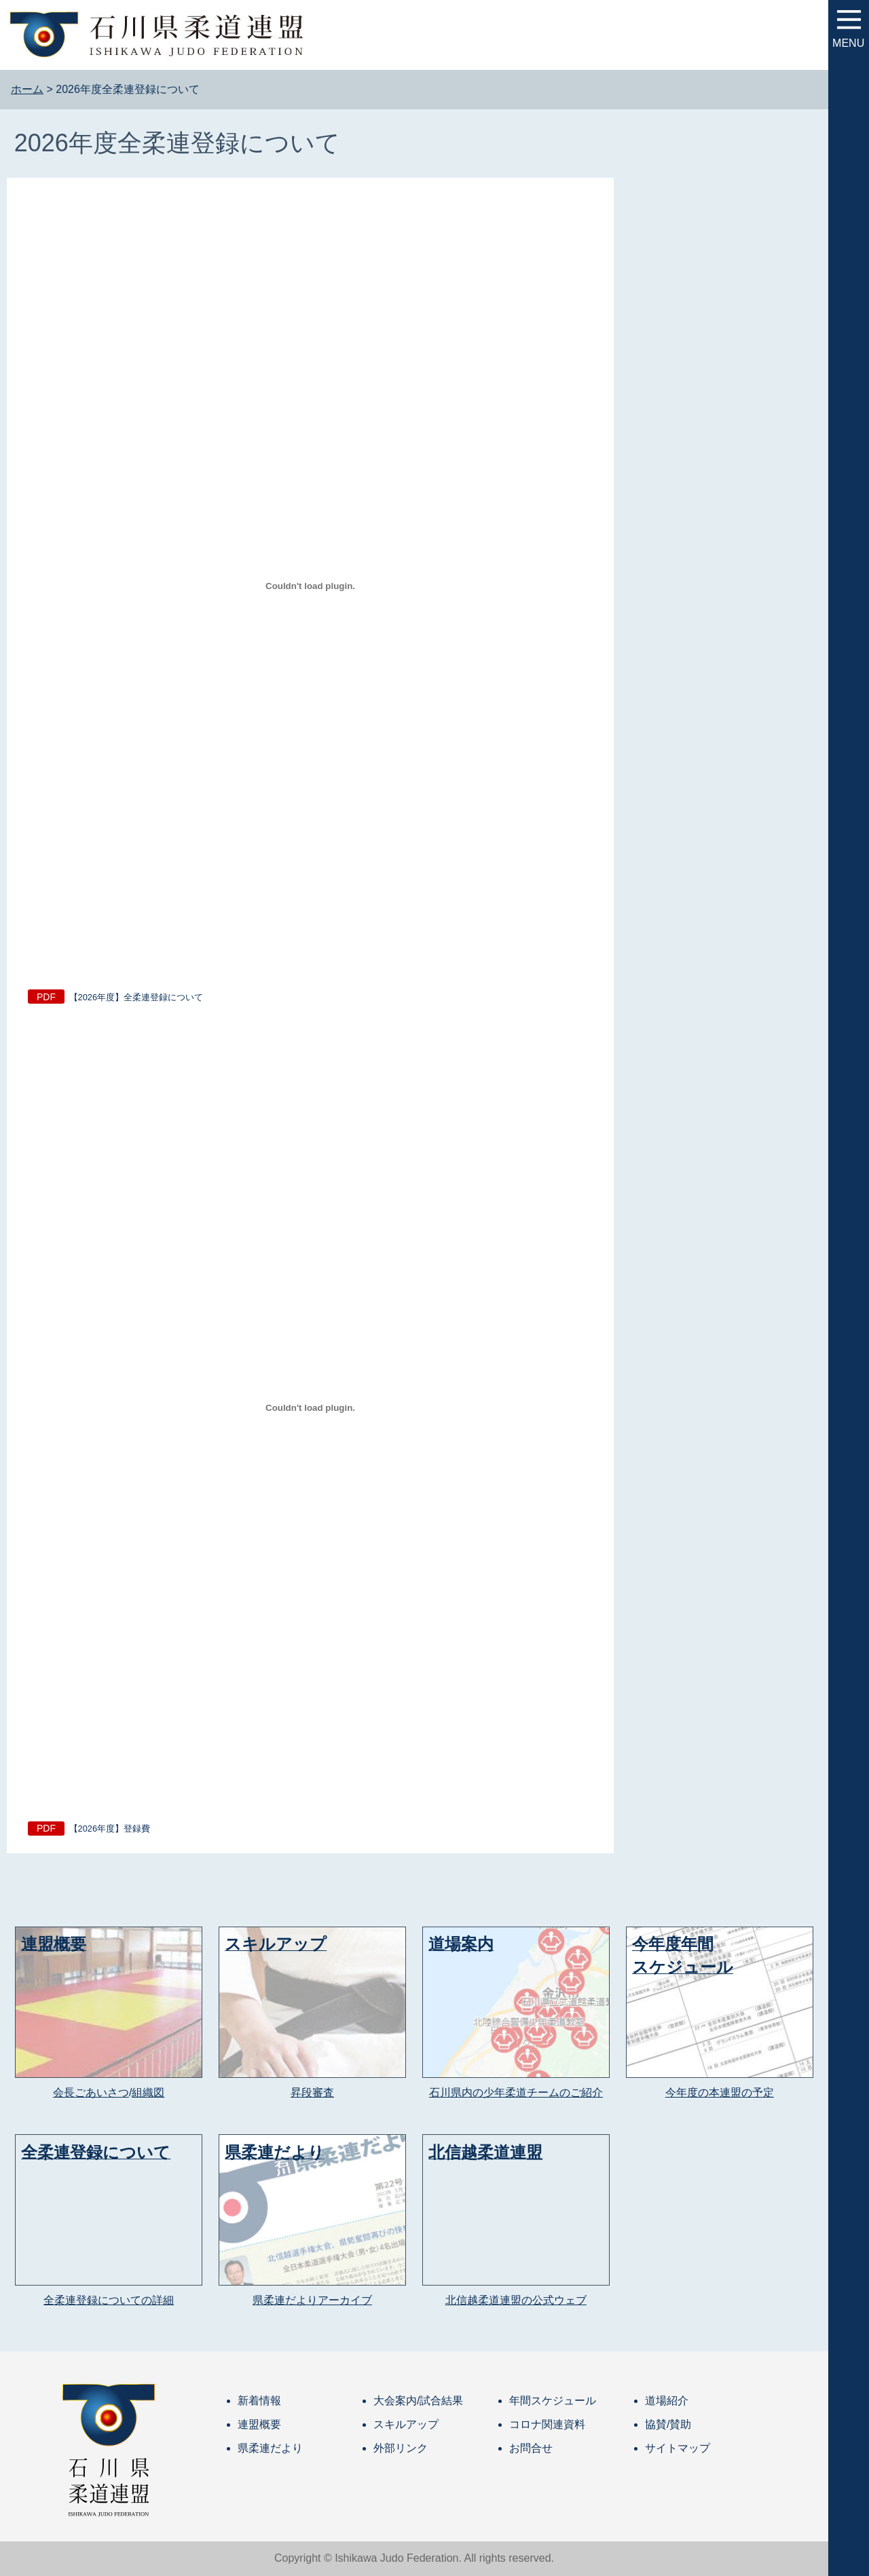 Image resolution: width=869 pixels, height=2576 pixels. I want to click on サイトマップ, so click(677, 2448).